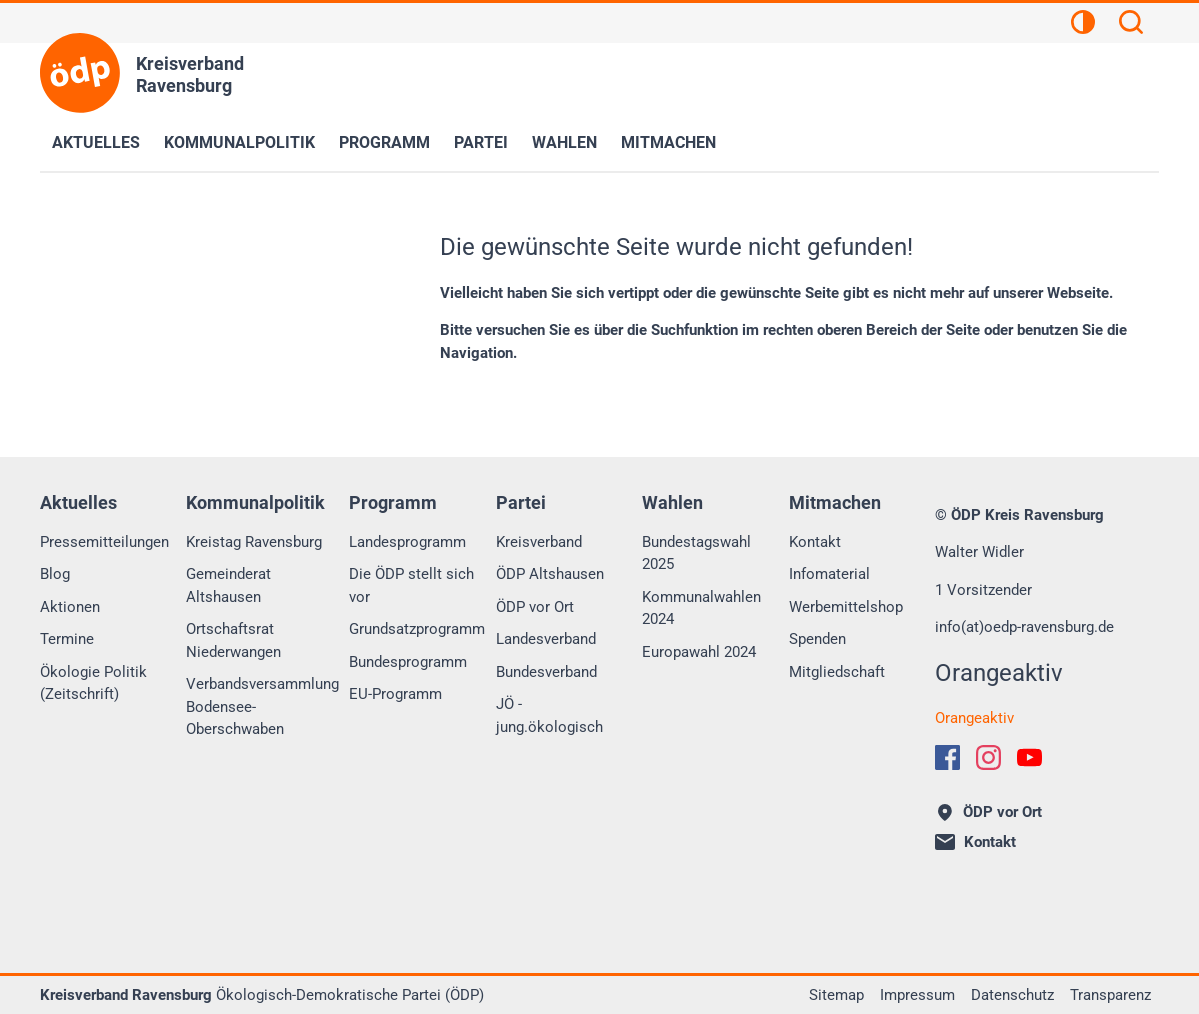  I want to click on Verbandsversammlung Bodensee-Oberschwaben, so click(262, 706).